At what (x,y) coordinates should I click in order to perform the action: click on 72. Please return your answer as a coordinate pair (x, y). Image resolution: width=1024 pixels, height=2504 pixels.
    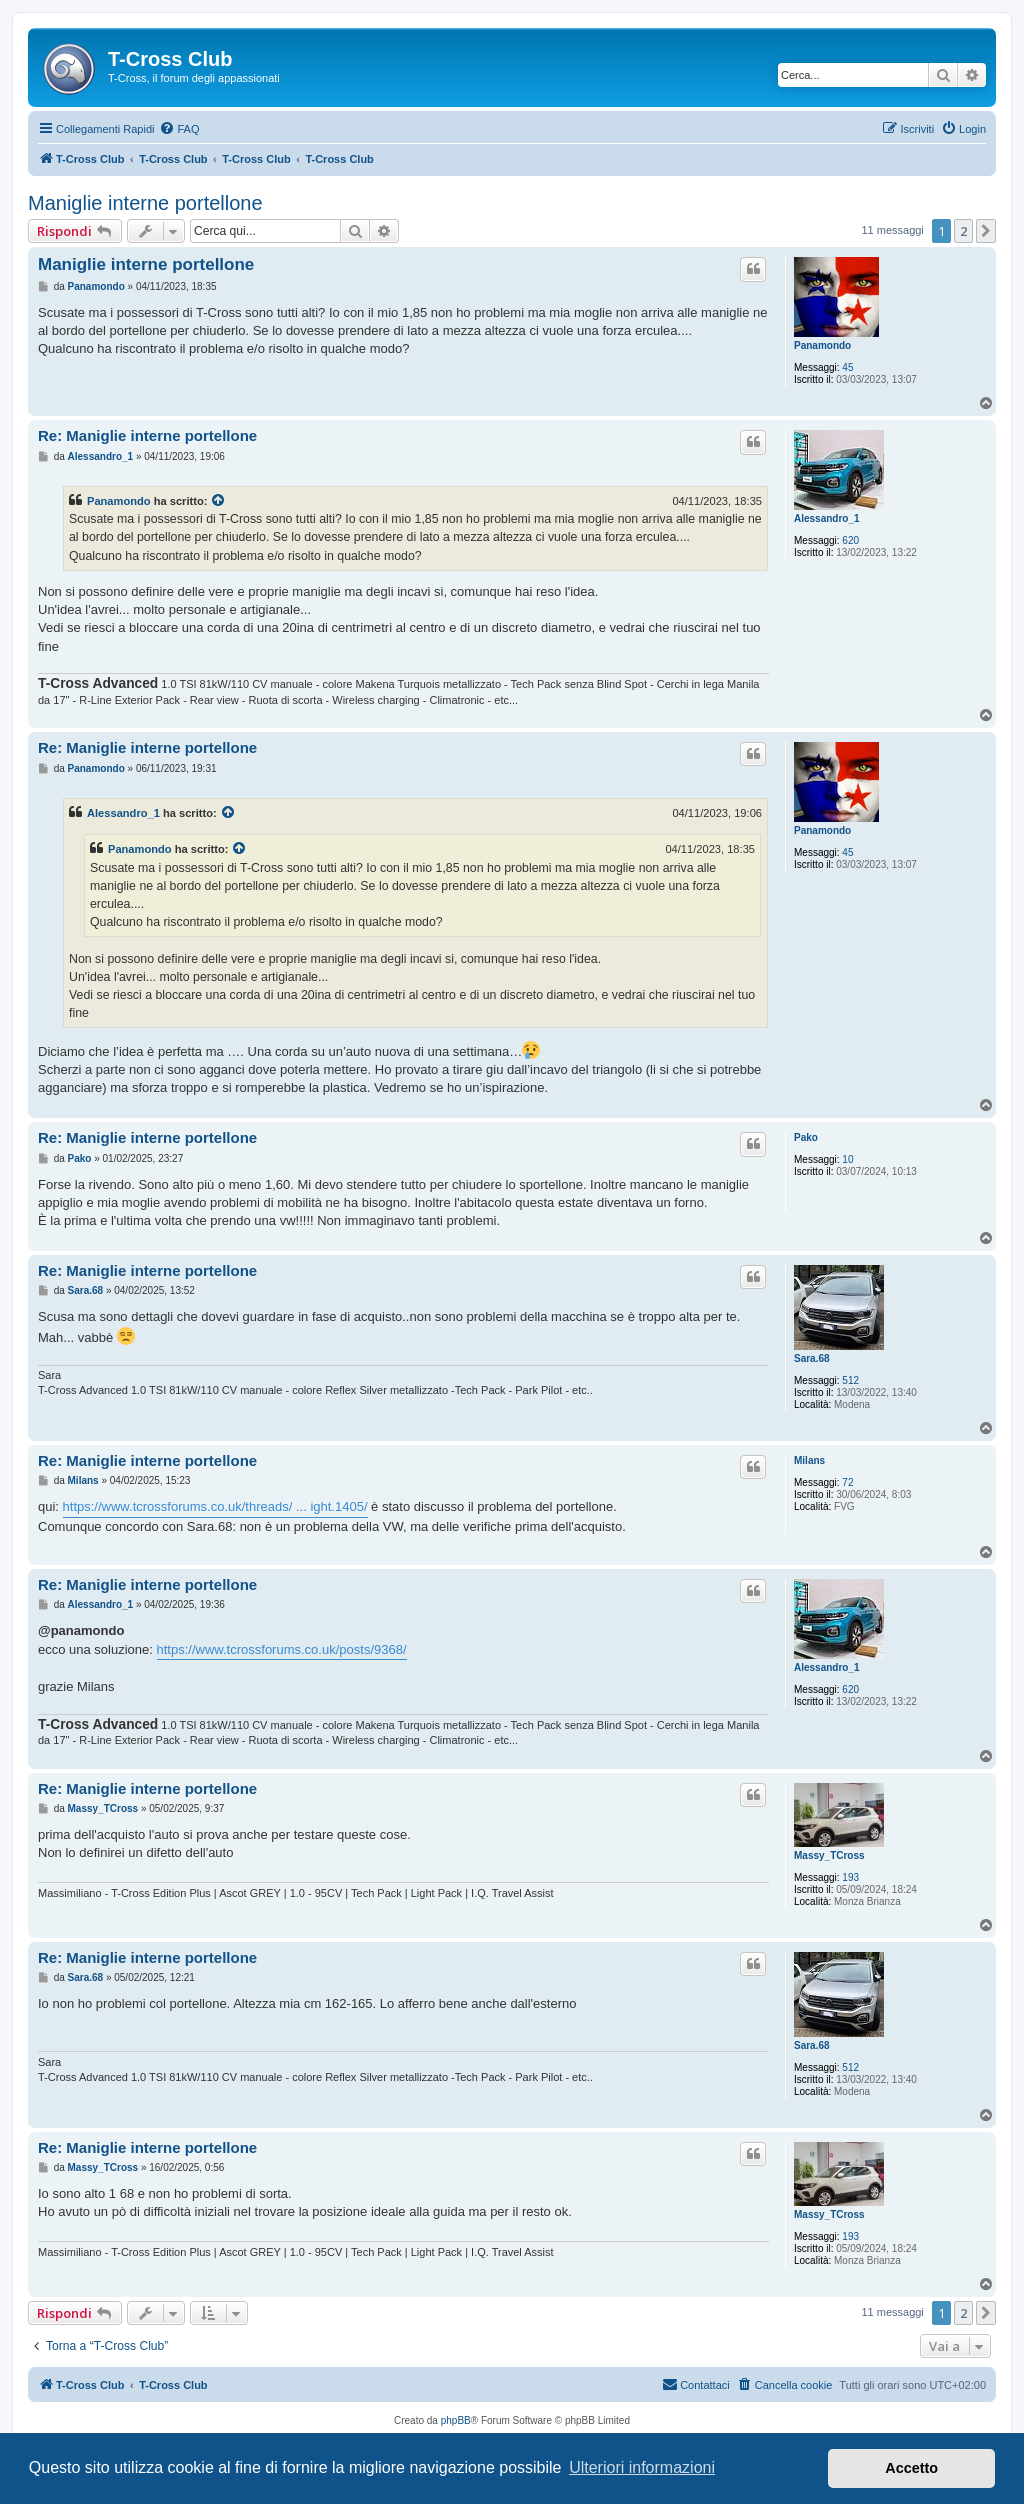
    Looking at the image, I should click on (847, 1482).